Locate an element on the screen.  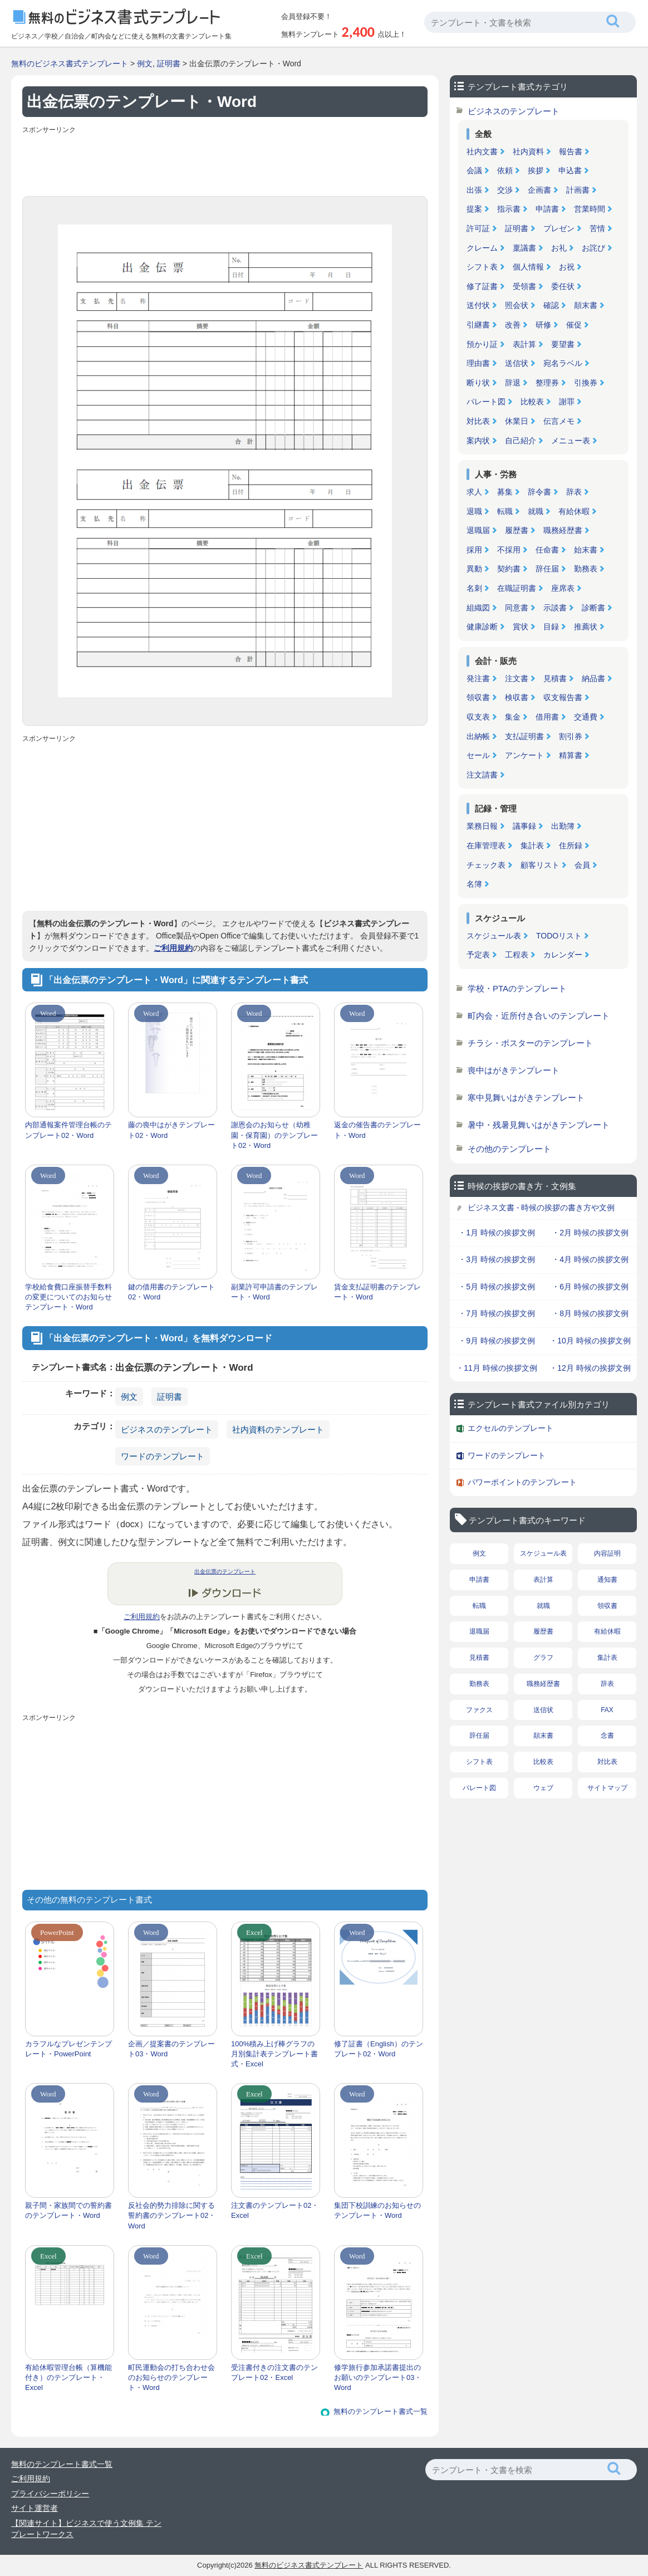
同意書 is located at coordinates (516, 607).